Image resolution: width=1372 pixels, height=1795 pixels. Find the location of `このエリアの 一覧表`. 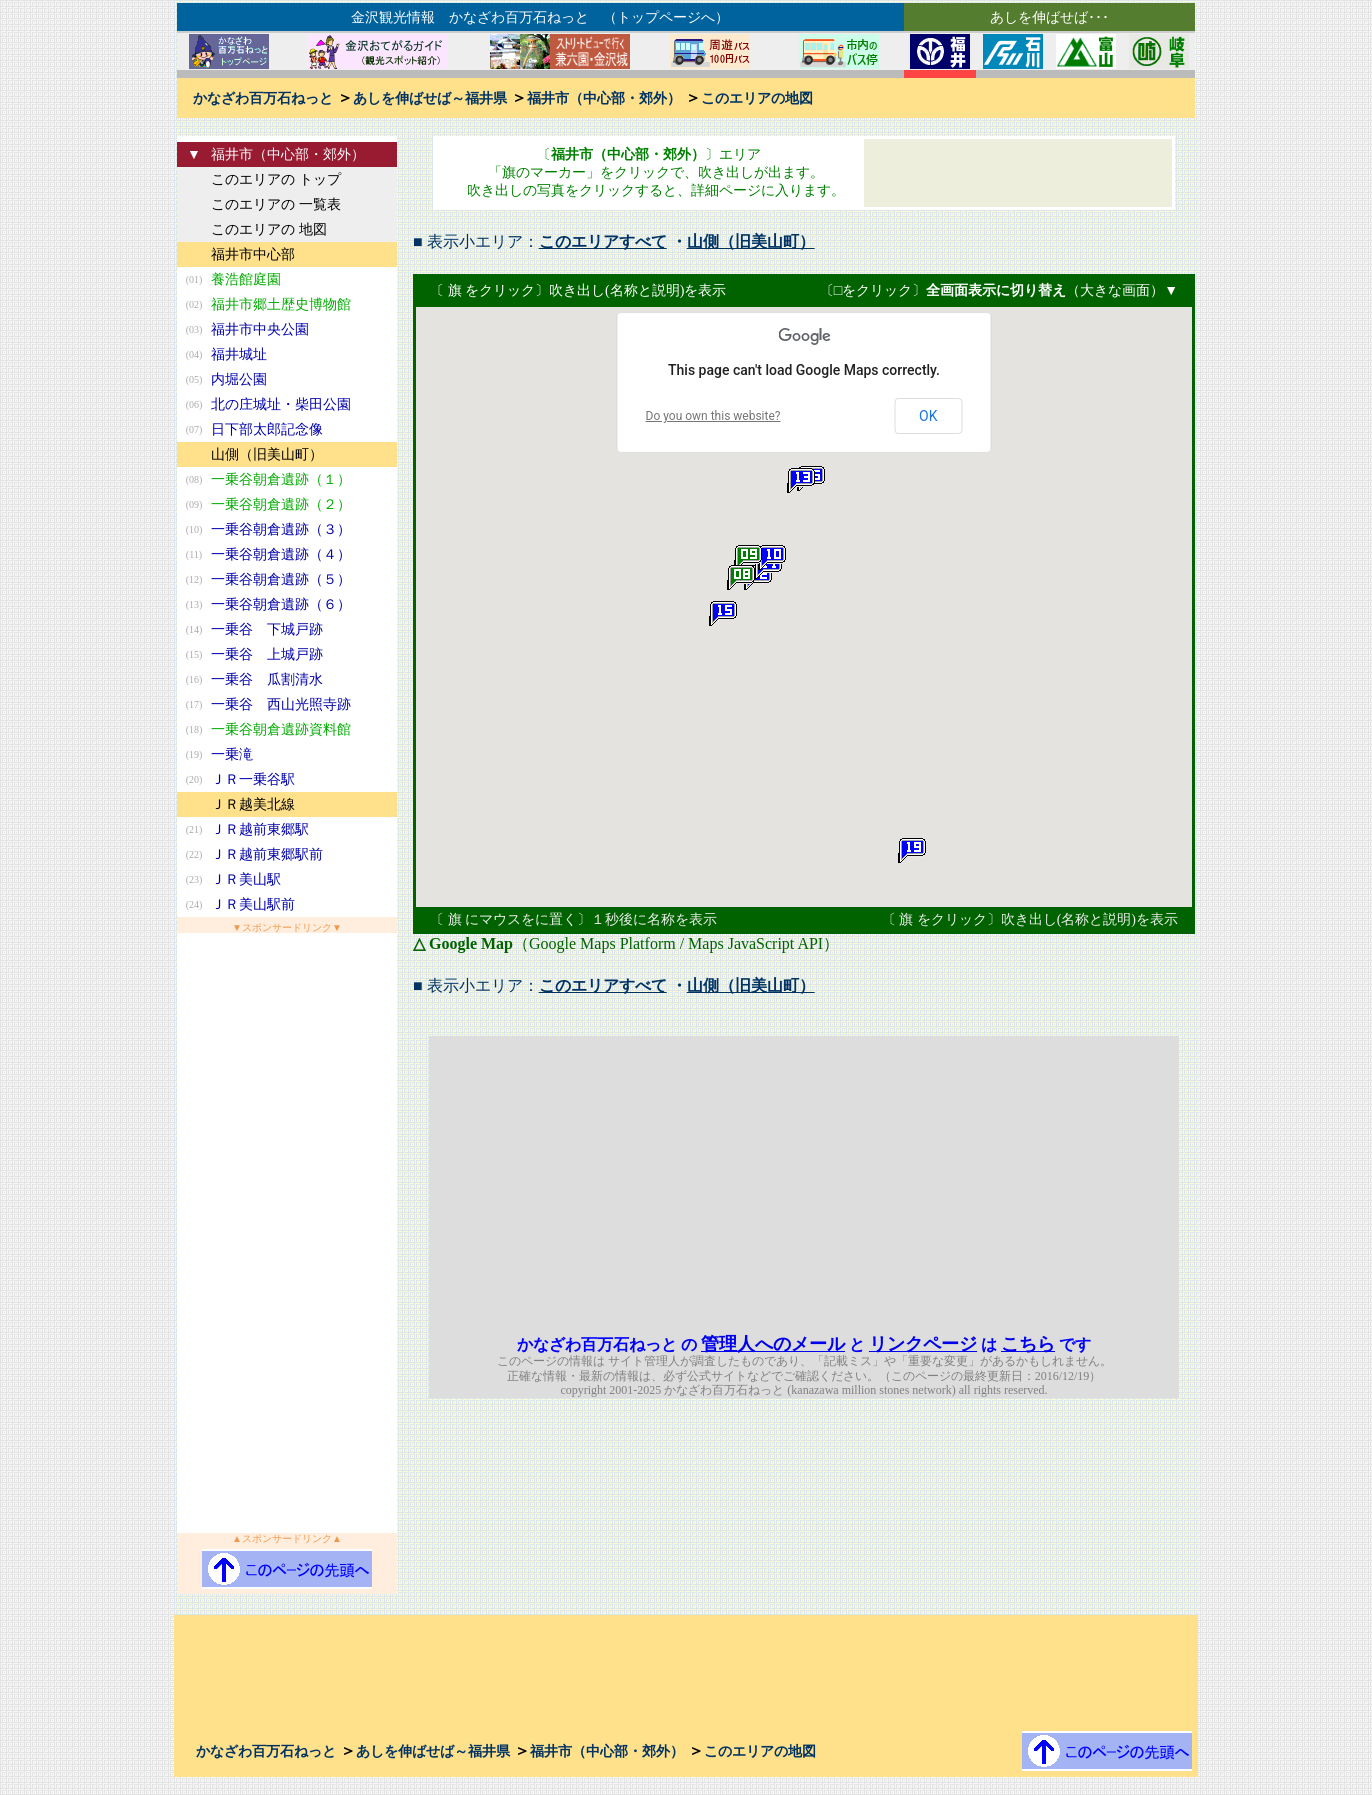

このエリアの 一覧表 is located at coordinates (276, 204).